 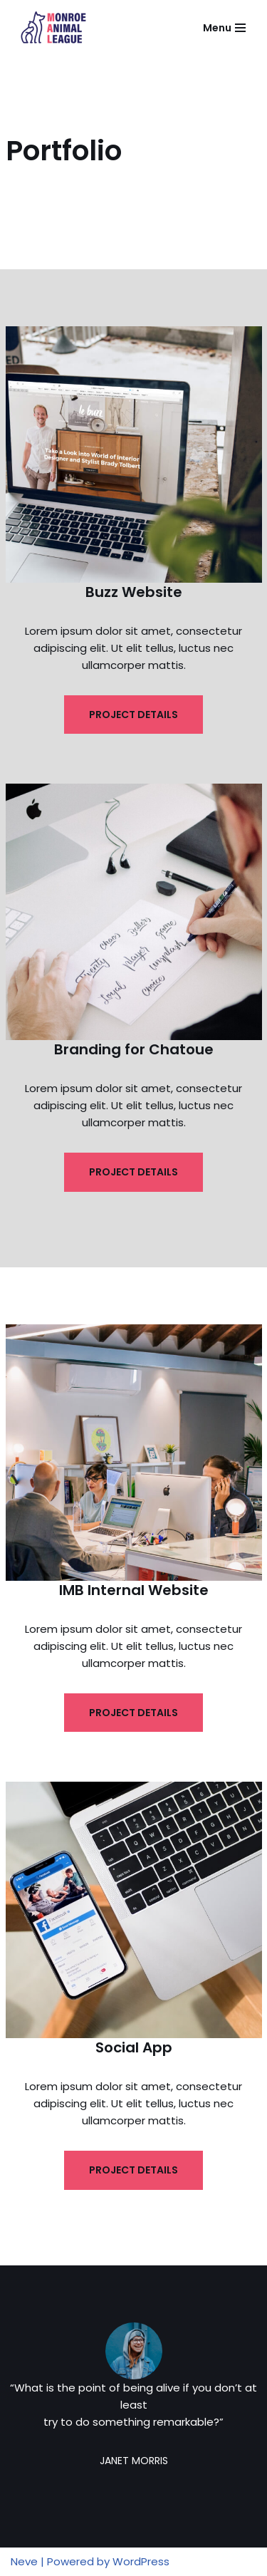 What do you see at coordinates (53, 28) in the screenshot?
I see `[Monroe Animal League]` at bounding box center [53, 28].